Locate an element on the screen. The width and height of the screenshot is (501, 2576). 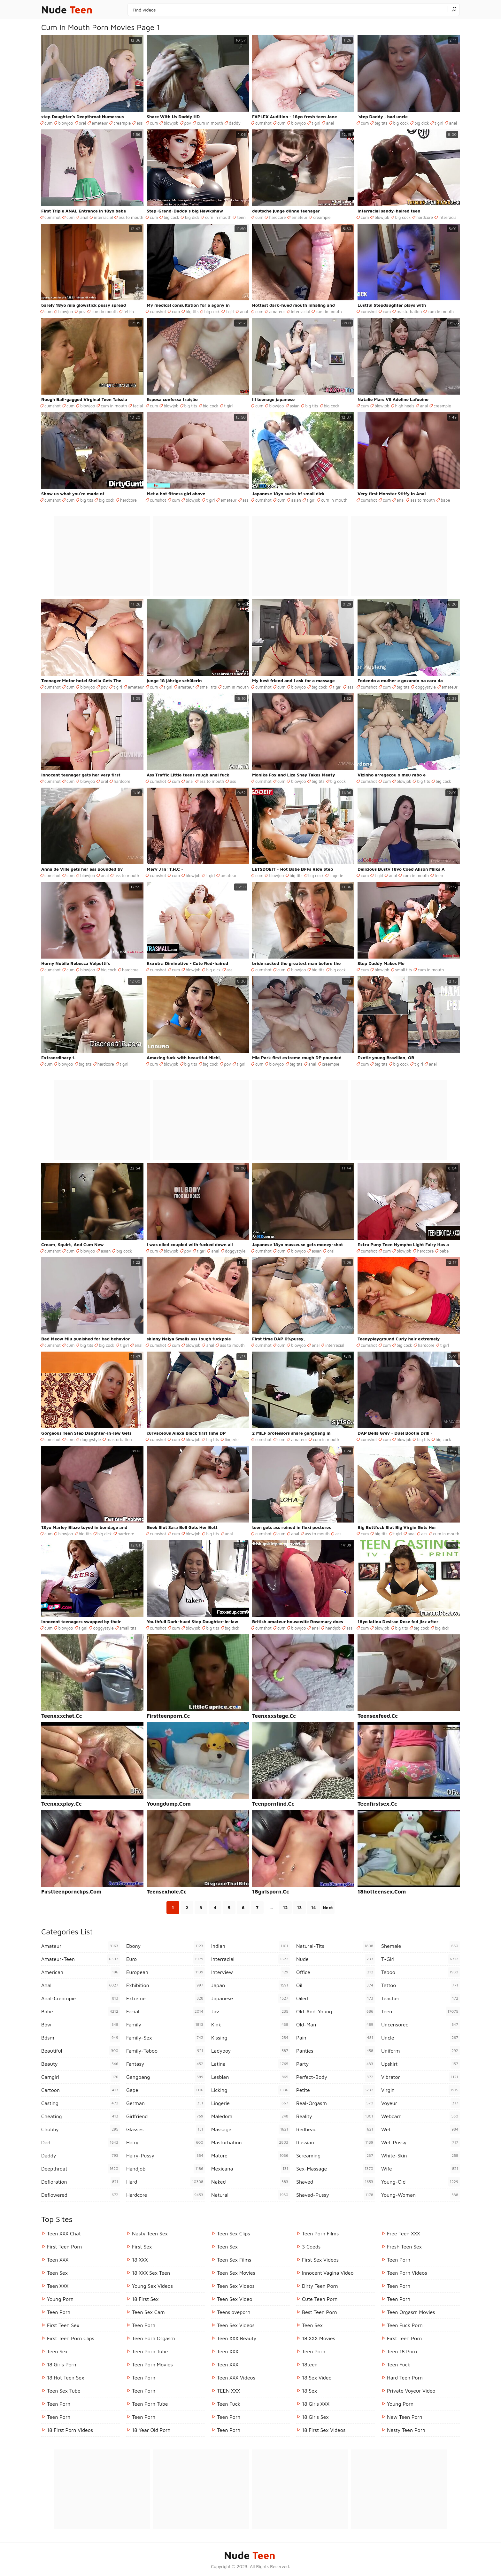
handjob is located at coordinates (333, 1628).